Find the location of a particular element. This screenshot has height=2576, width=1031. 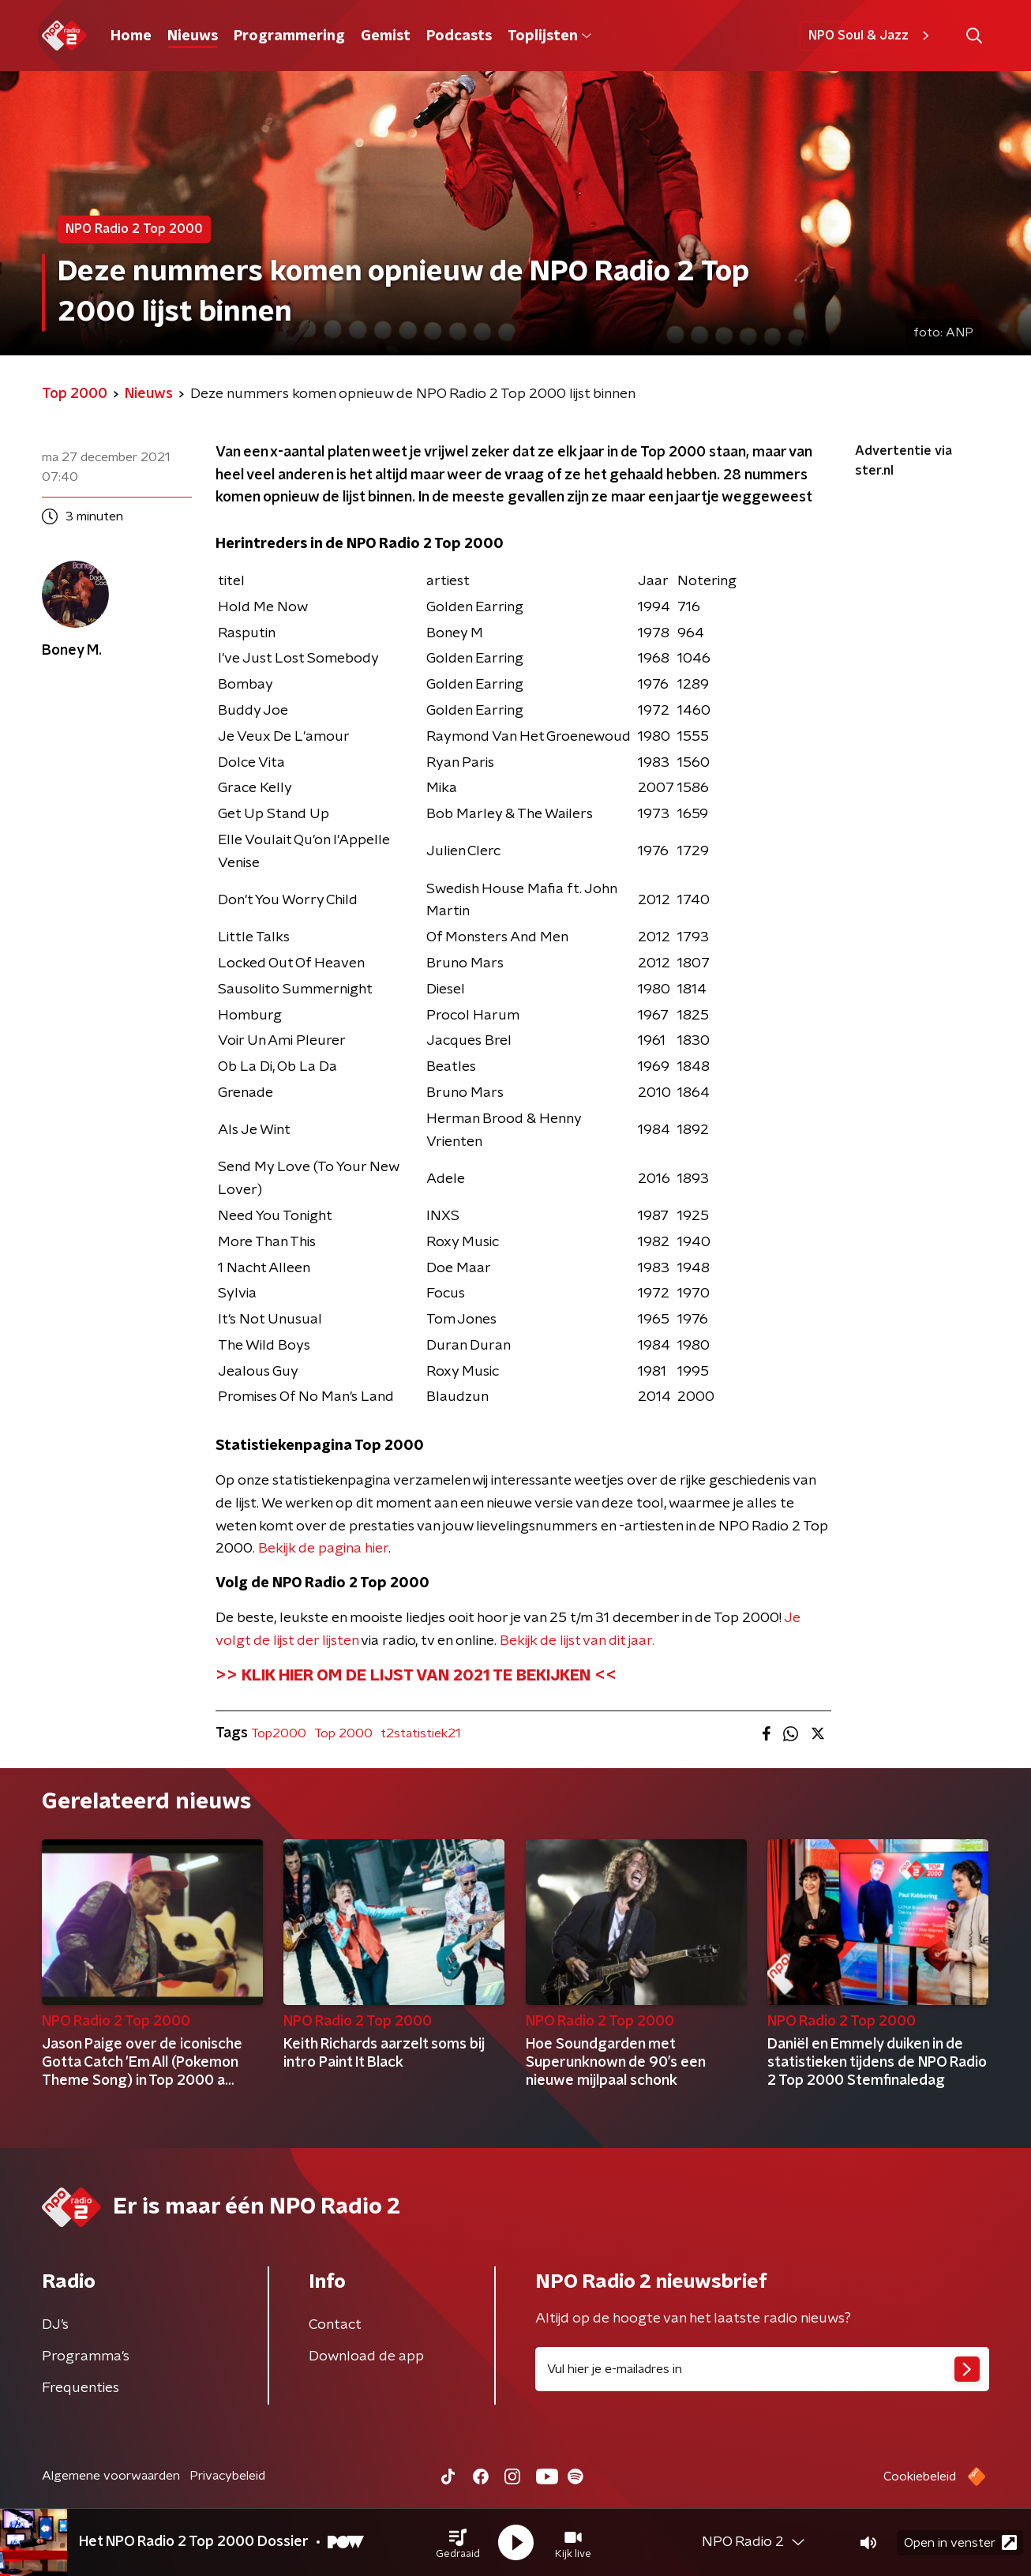

Frequenties is located at coordinates (80, 2388).